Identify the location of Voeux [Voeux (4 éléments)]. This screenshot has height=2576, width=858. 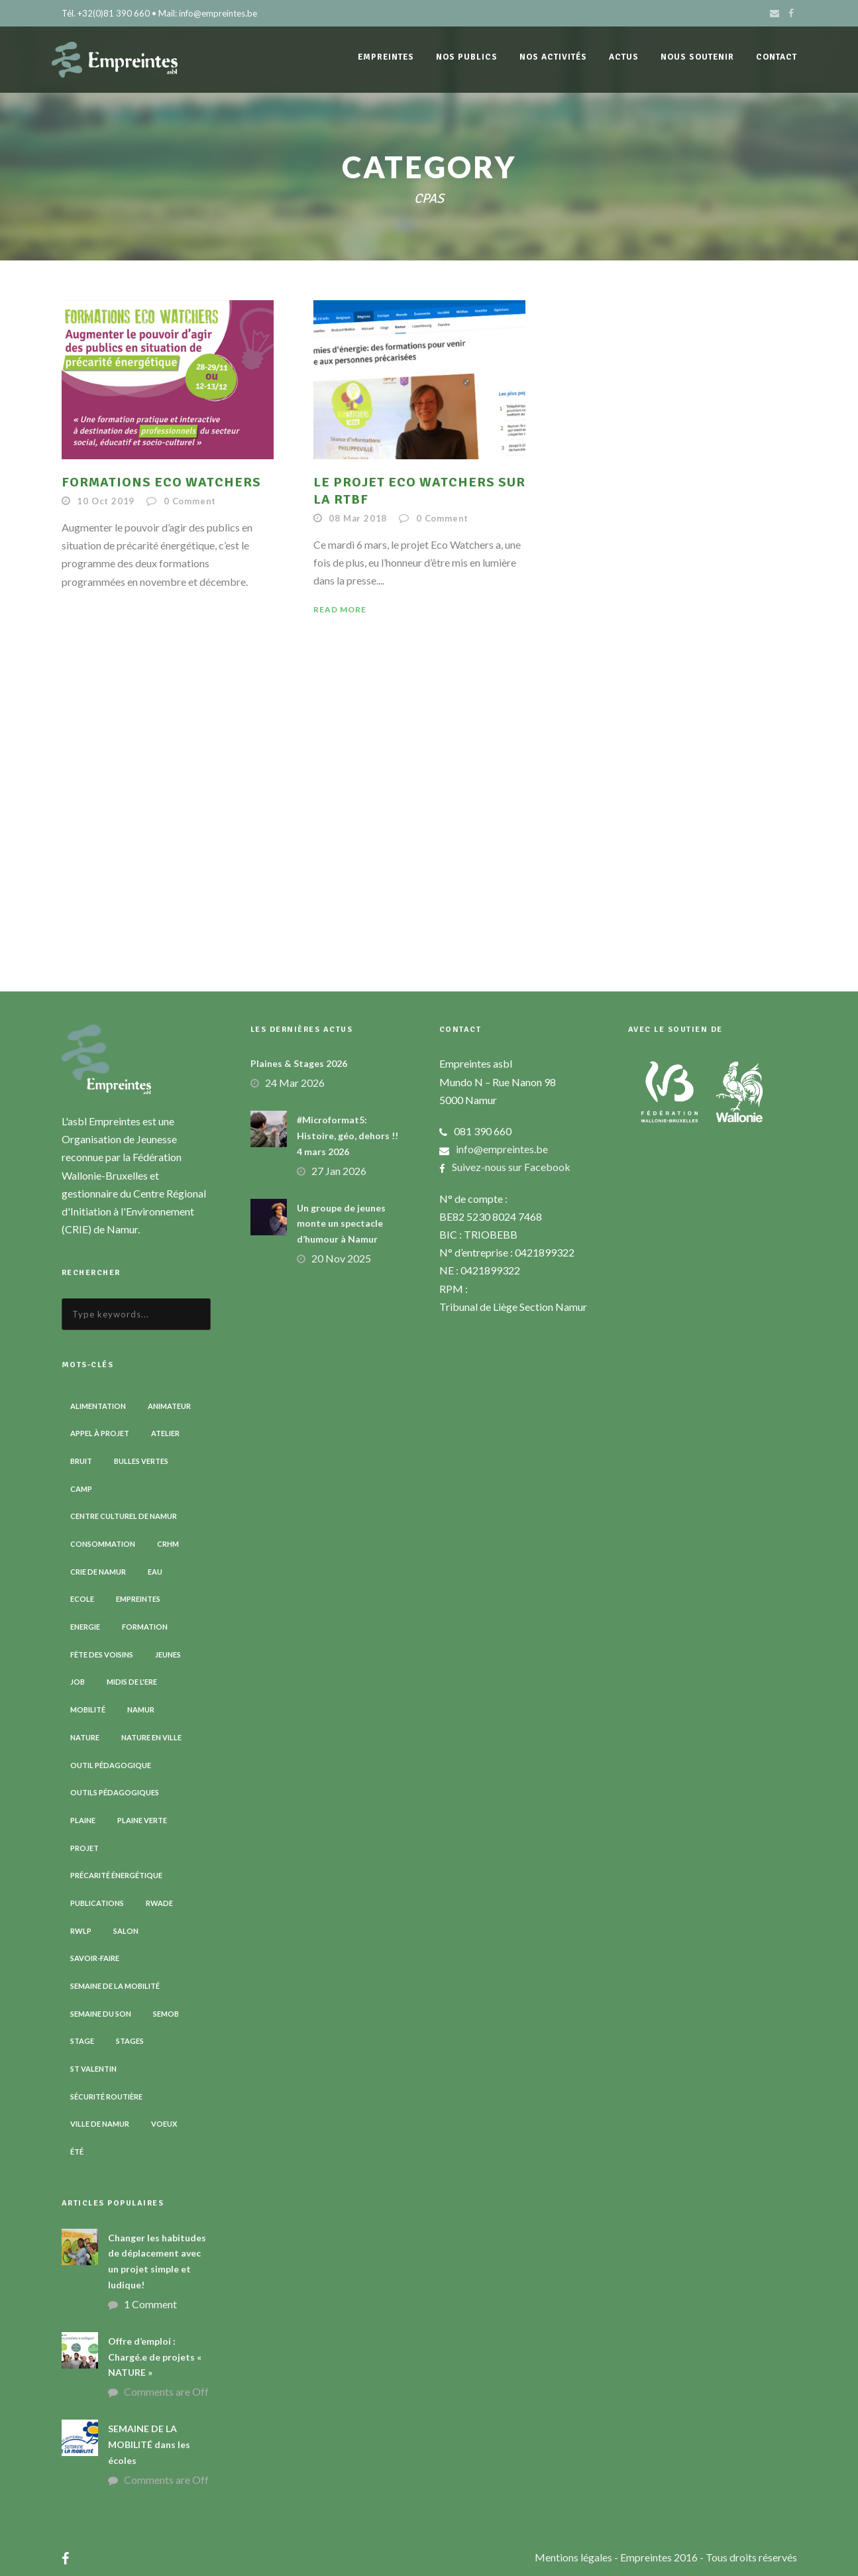
(164, 2123).